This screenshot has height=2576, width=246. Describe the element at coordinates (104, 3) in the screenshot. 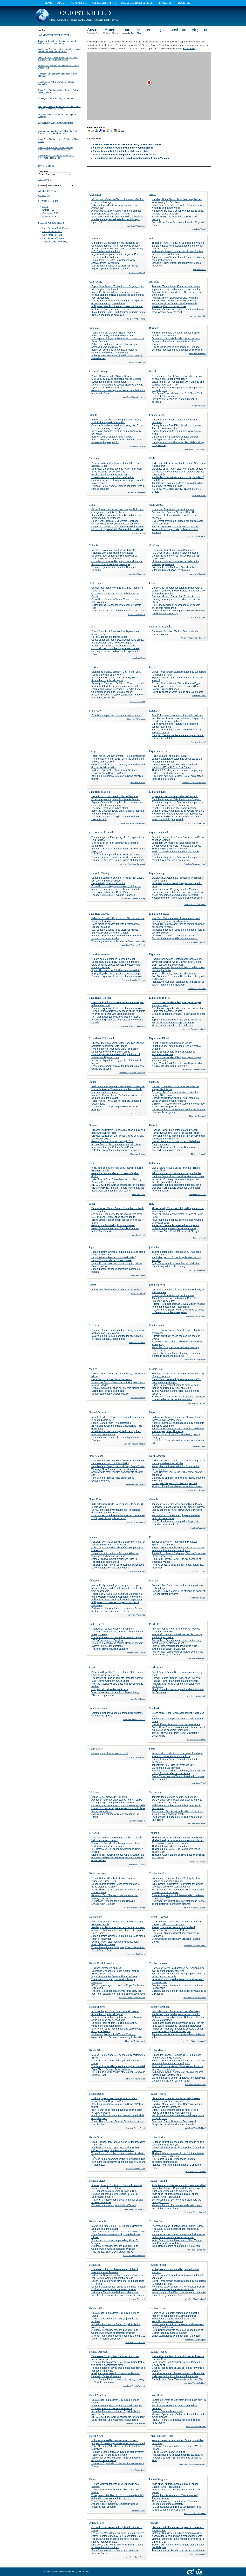

I see `All Recent Events` at that location.